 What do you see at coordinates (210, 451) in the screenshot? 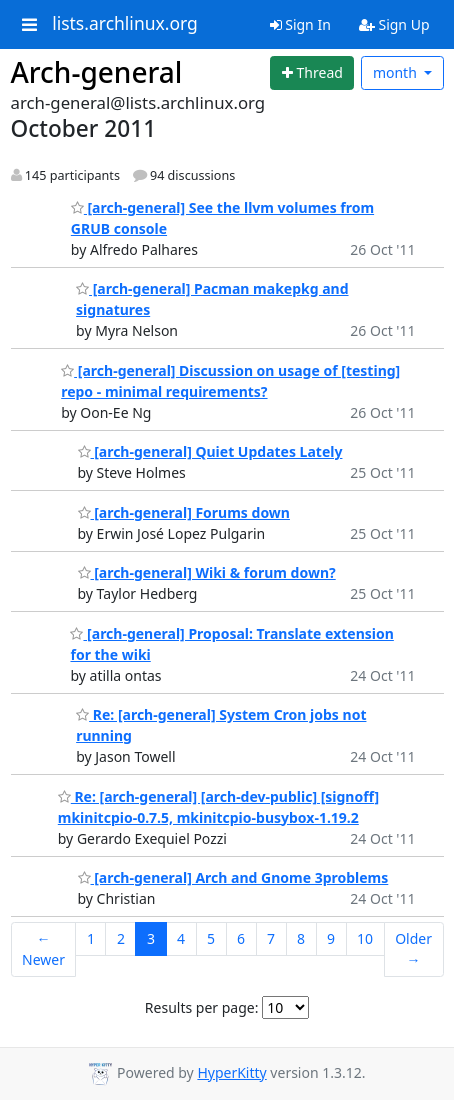
I see `[arch-general] Quiet Updates Lately` at bounding box center [210, 451].